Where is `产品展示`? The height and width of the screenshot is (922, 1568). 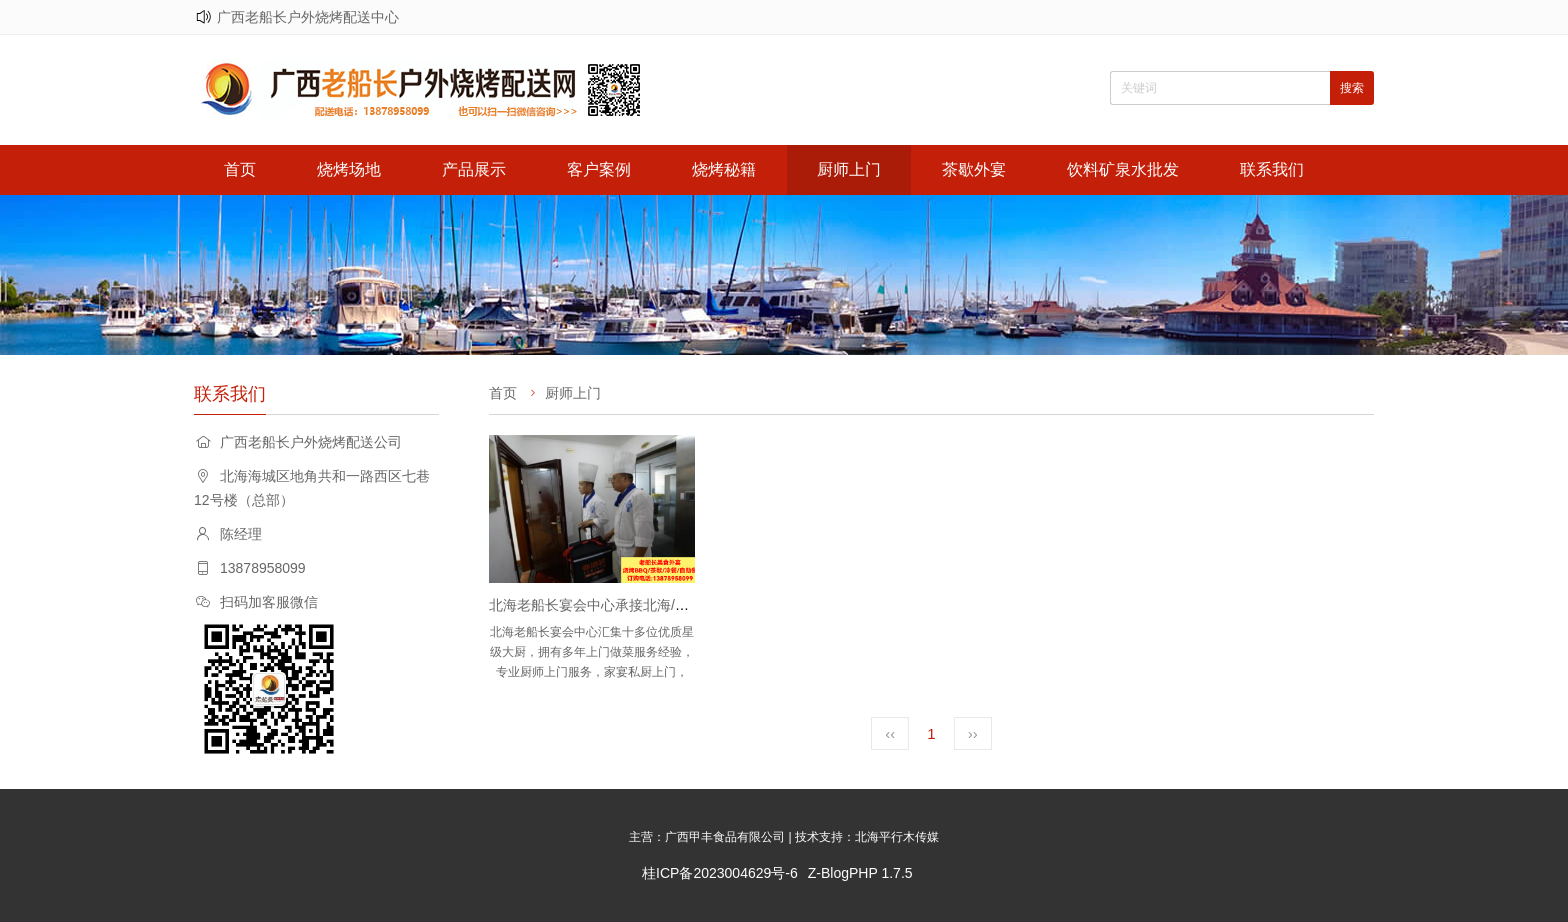 产品展示 is located at coordinates (474, 169).